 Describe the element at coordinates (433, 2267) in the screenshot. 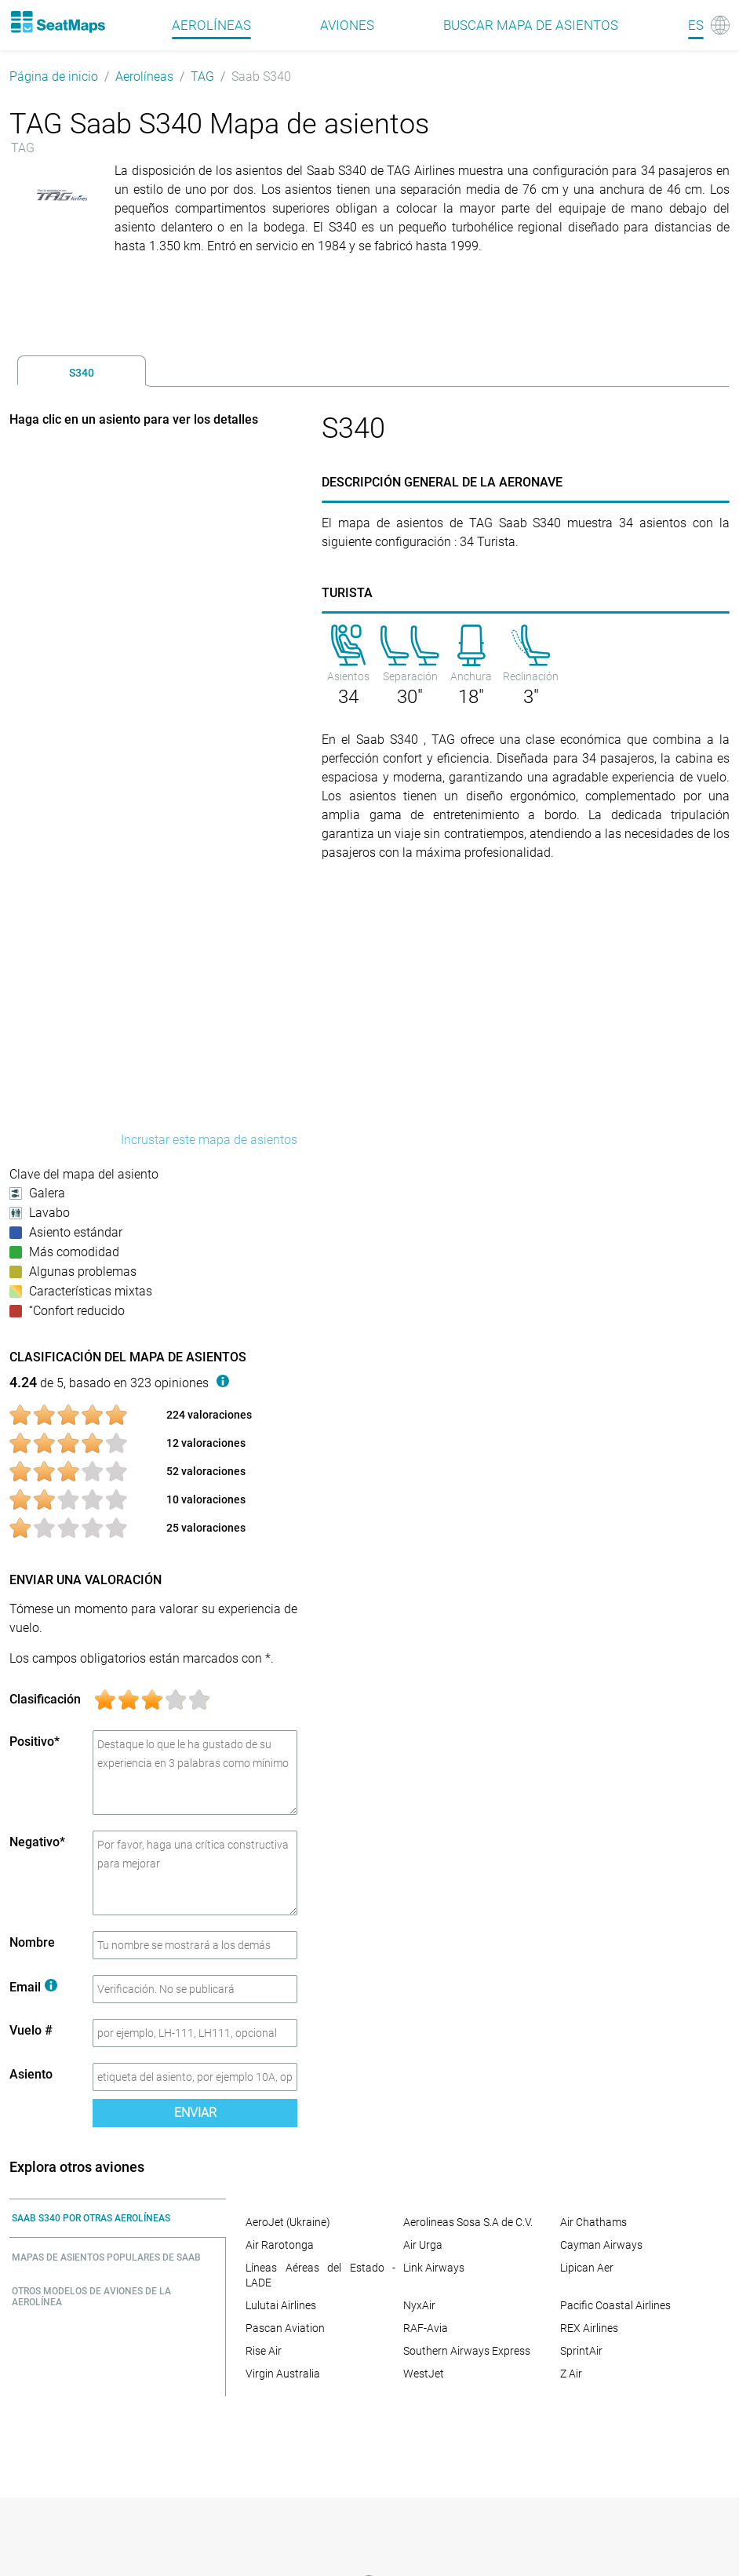

I see `Link Airways` at that location.